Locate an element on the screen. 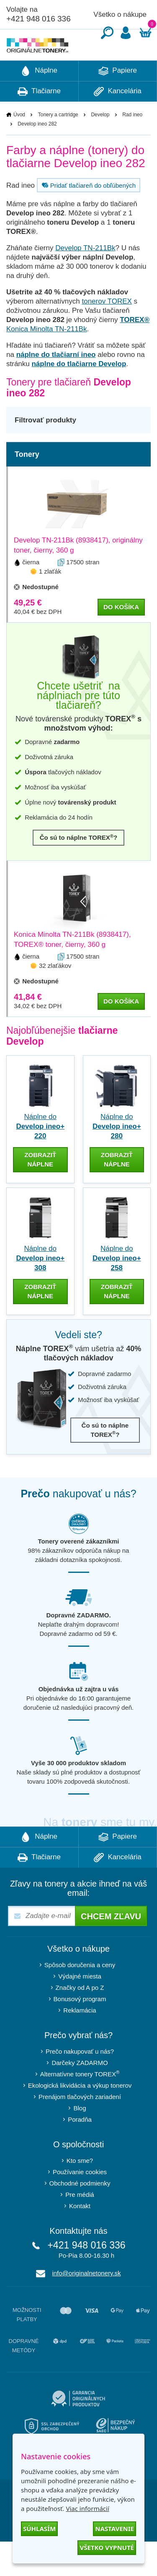 The width and height of the screenshot is (157, 2576). Výdajné miesta is located at coordinates (79, 2001).